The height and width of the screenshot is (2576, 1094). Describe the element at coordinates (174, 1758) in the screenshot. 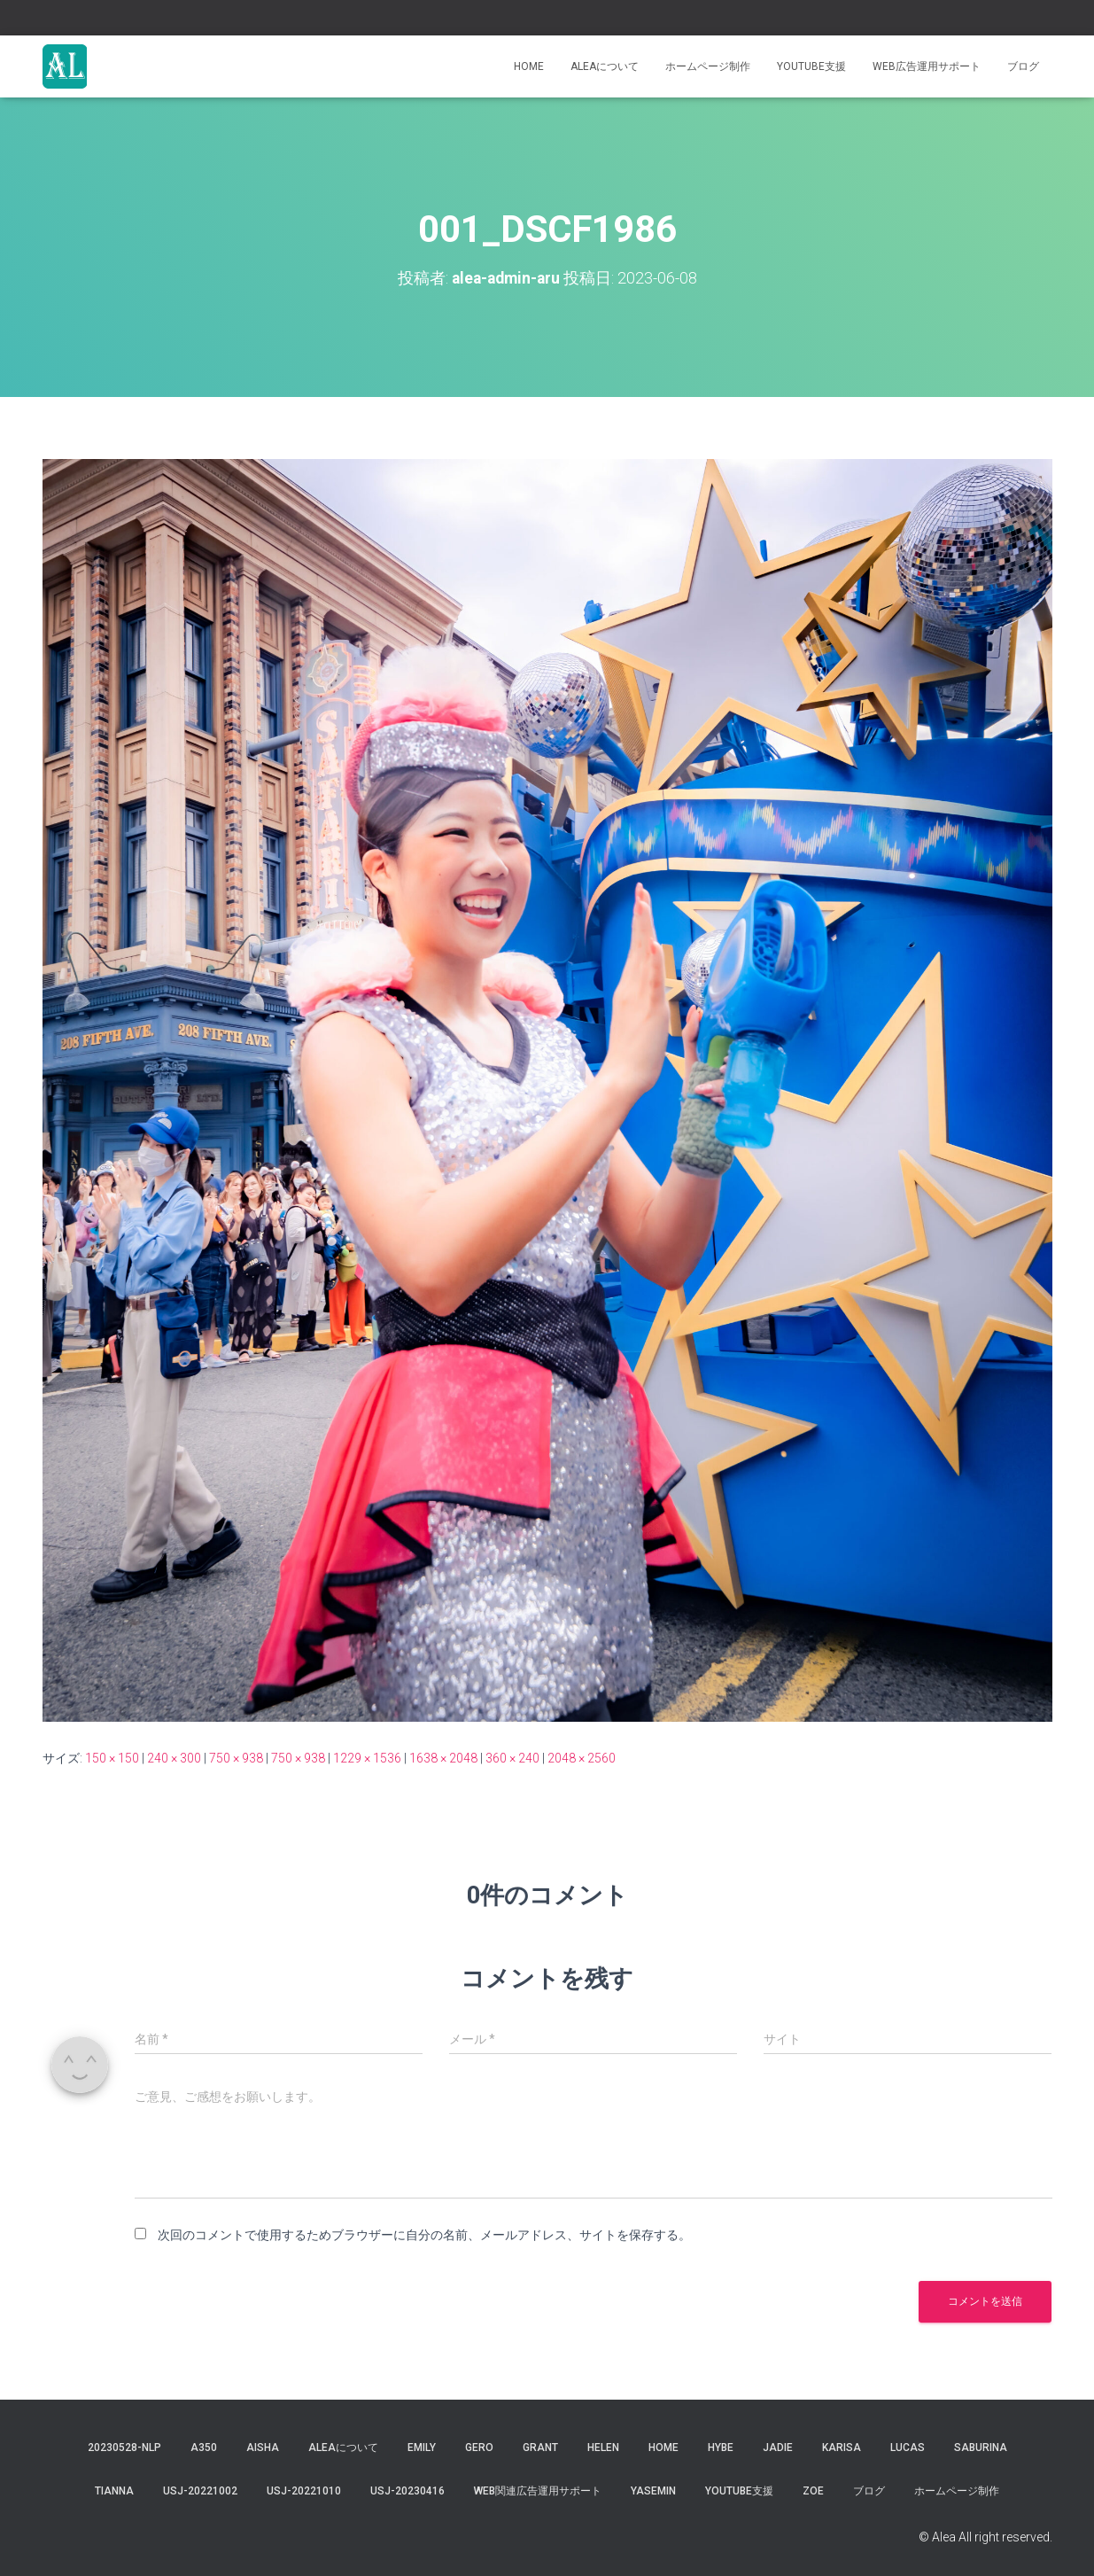

I see `240 × 300` at that location.